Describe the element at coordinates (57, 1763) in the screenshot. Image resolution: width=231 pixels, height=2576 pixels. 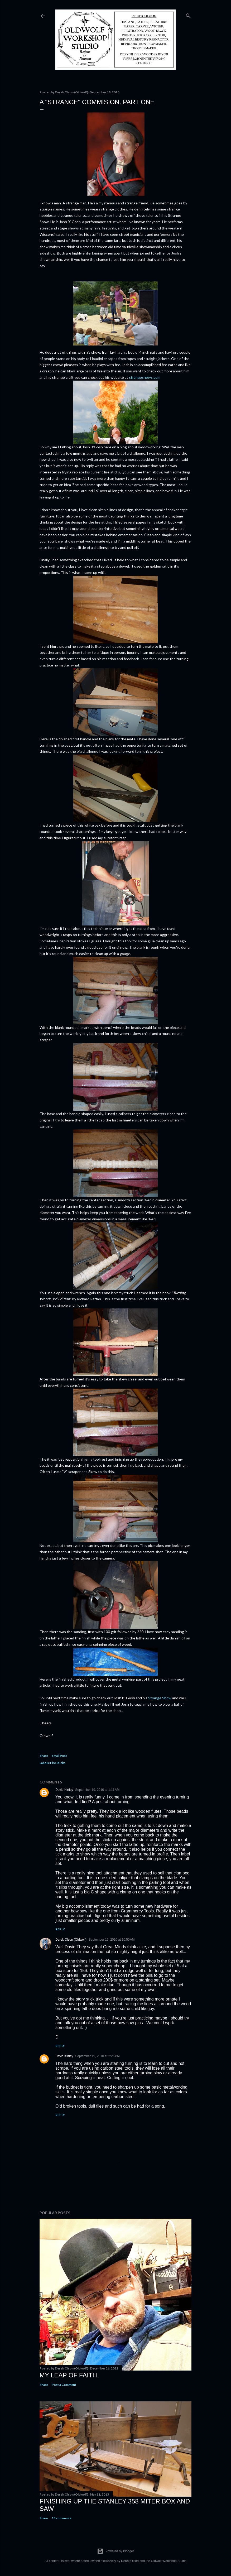
I see `Fire Sticks` at that location.